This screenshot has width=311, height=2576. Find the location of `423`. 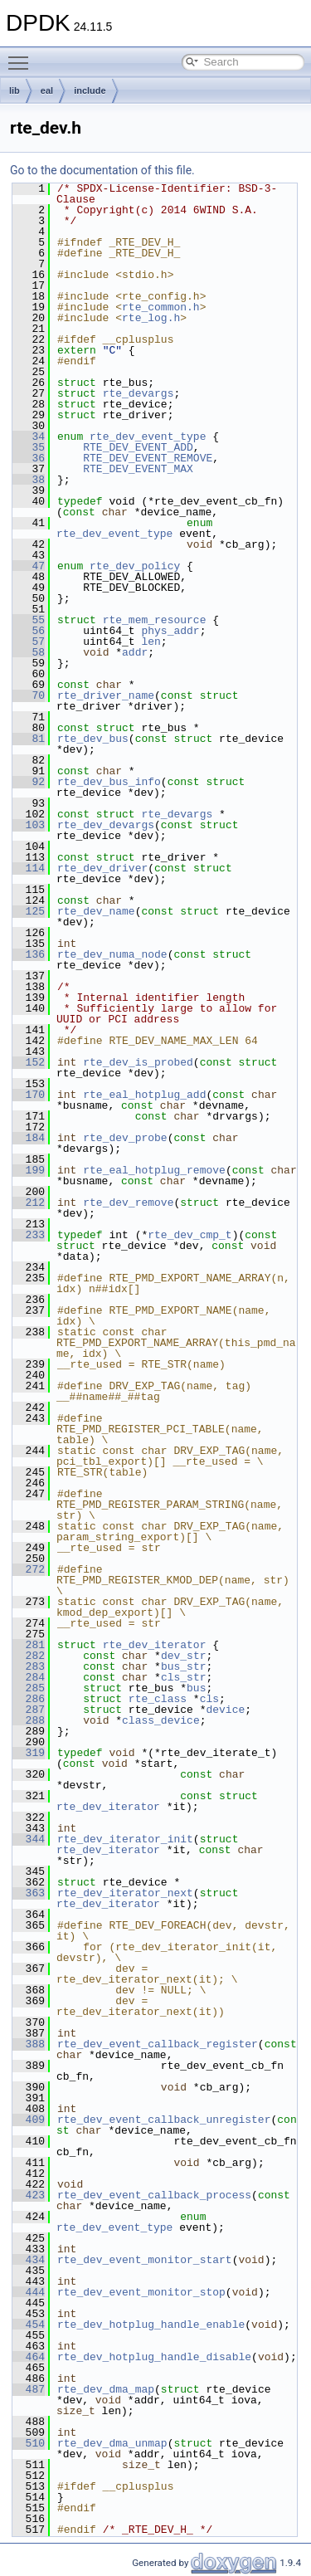

423 is located at coordinates (28, 2195).